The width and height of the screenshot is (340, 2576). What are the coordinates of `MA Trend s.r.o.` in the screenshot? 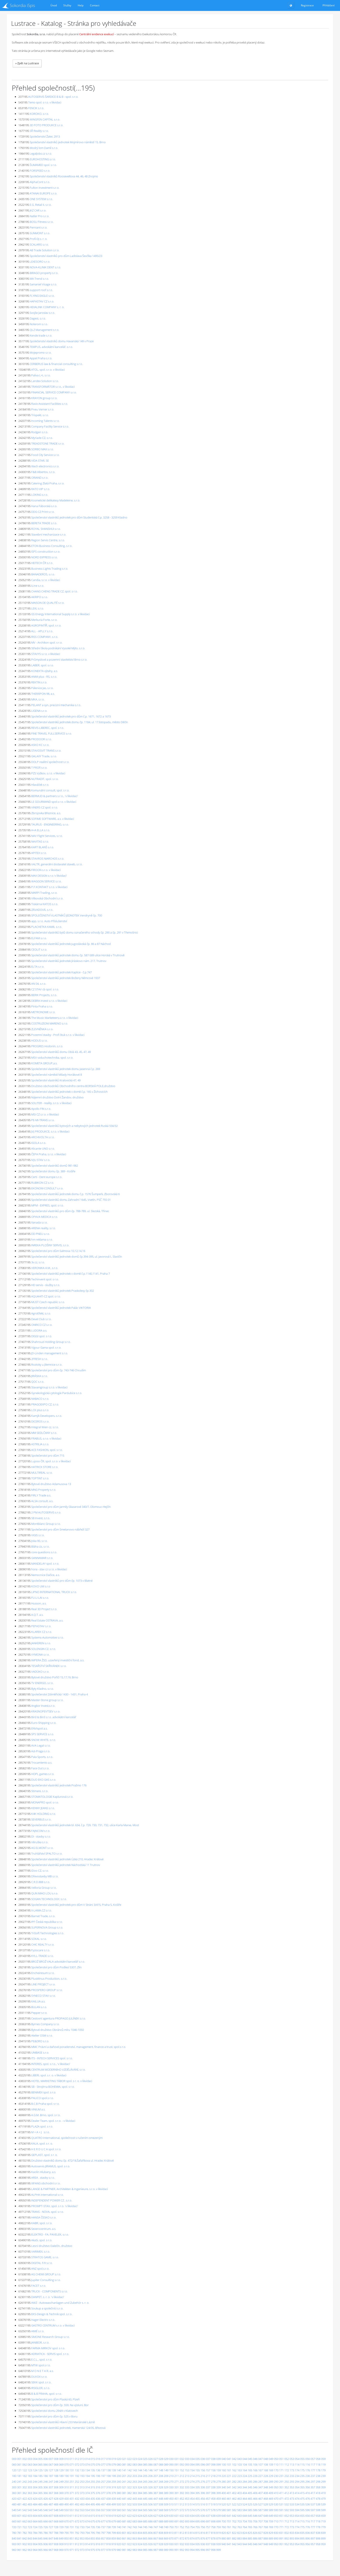 It's located at (39, 279).